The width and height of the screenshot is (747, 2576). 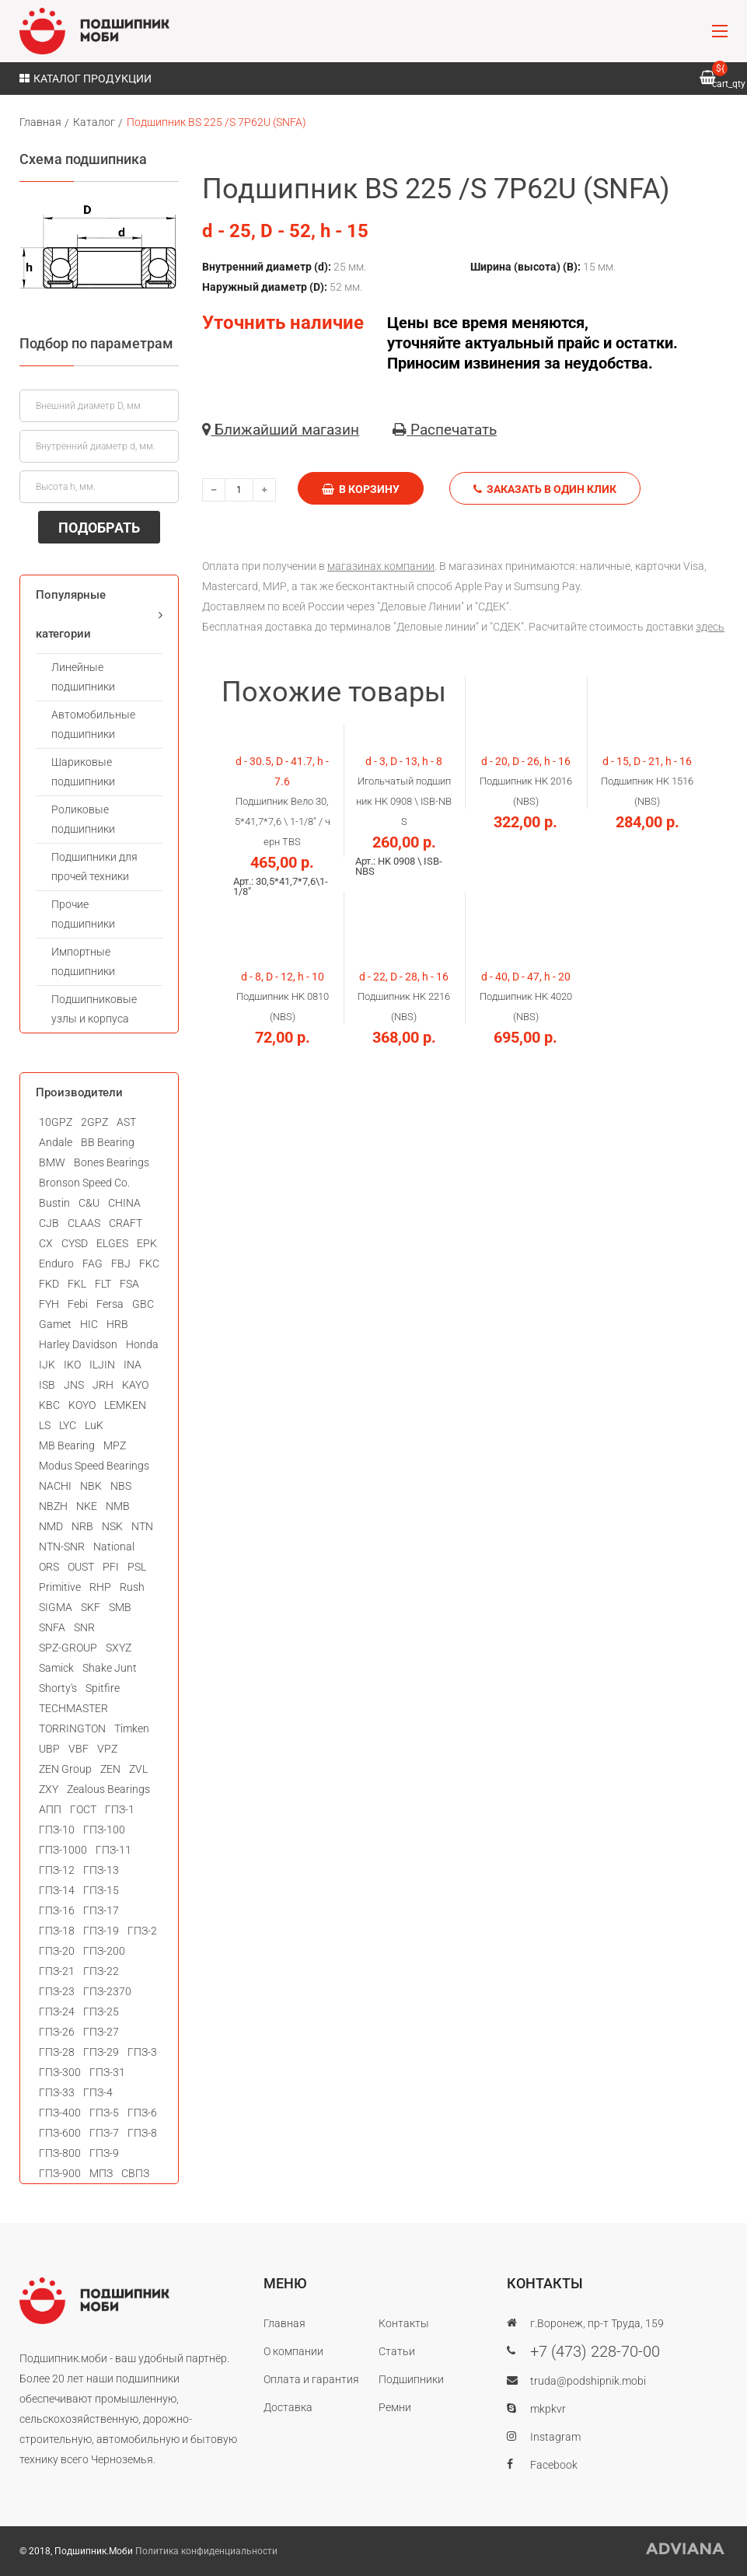 What do you see at coordinates (293, 2351) in the screenshot?
I see `О компании` at bounding box center [293, 2351].